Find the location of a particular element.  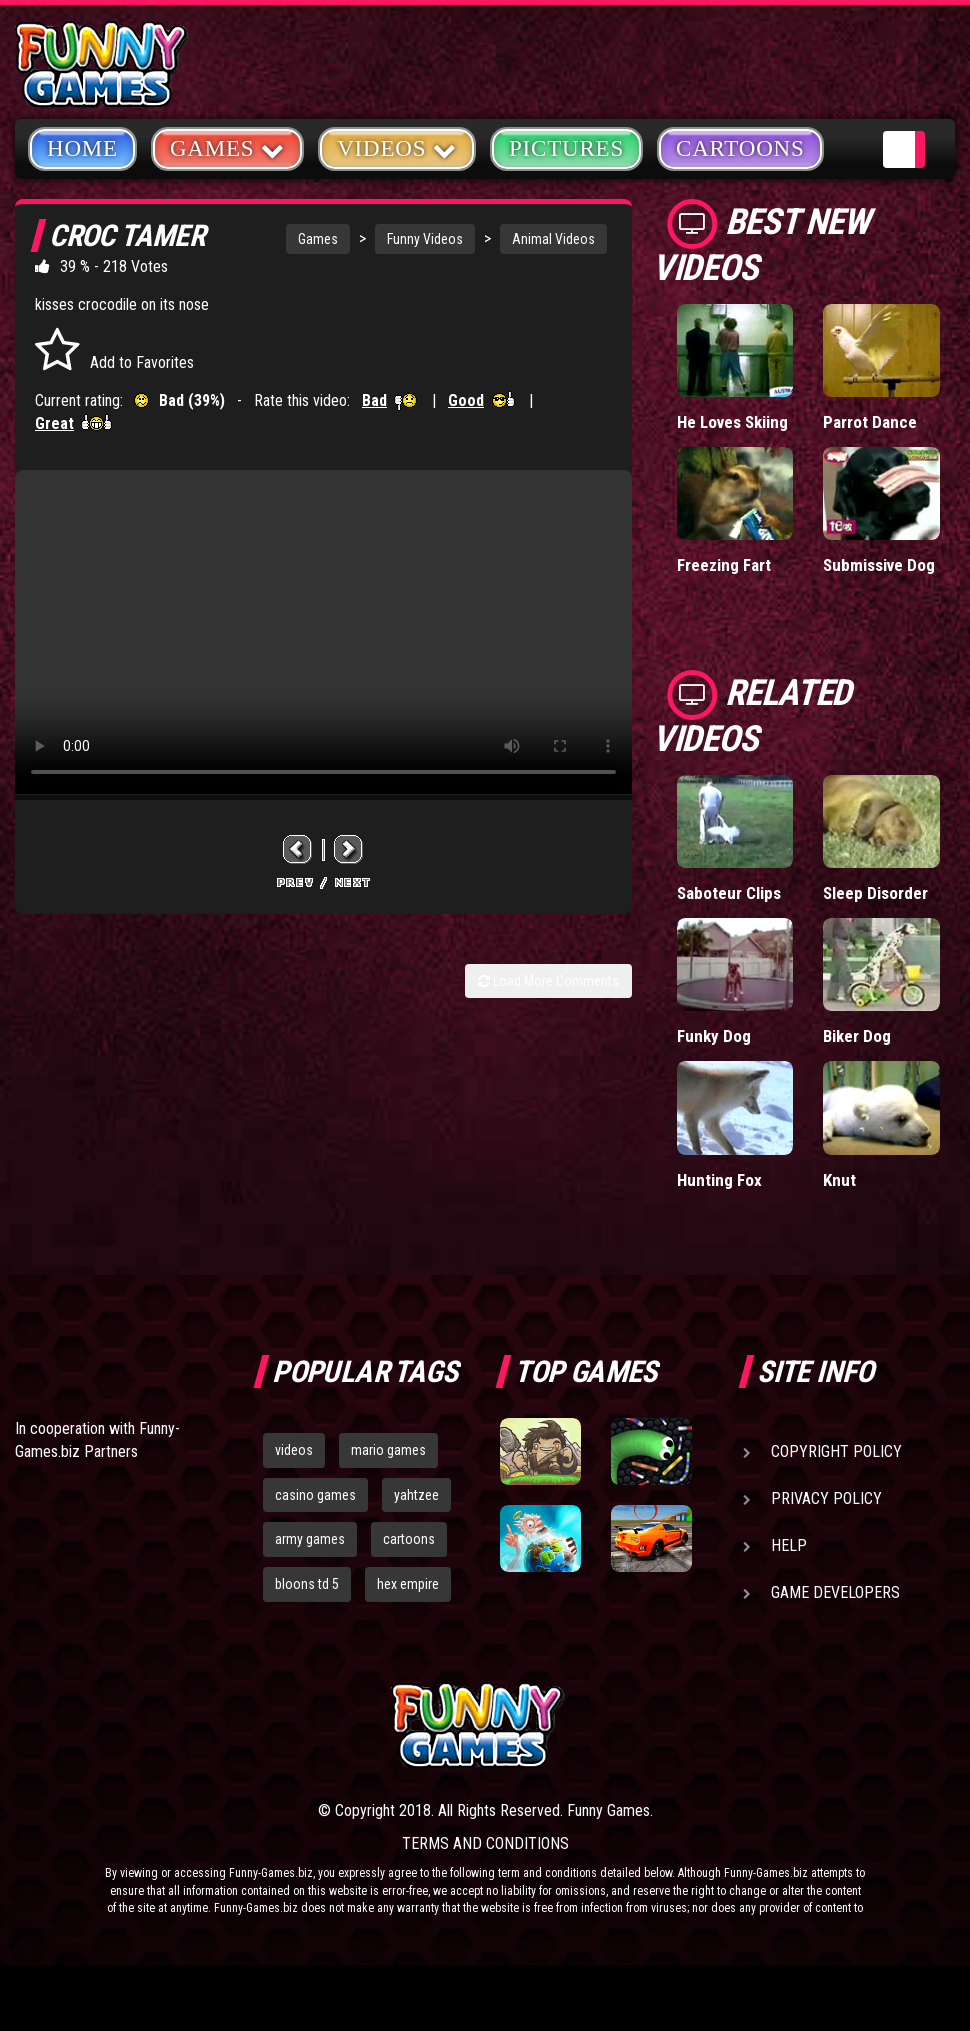

Cartoons is located at coordinates (740, 148).